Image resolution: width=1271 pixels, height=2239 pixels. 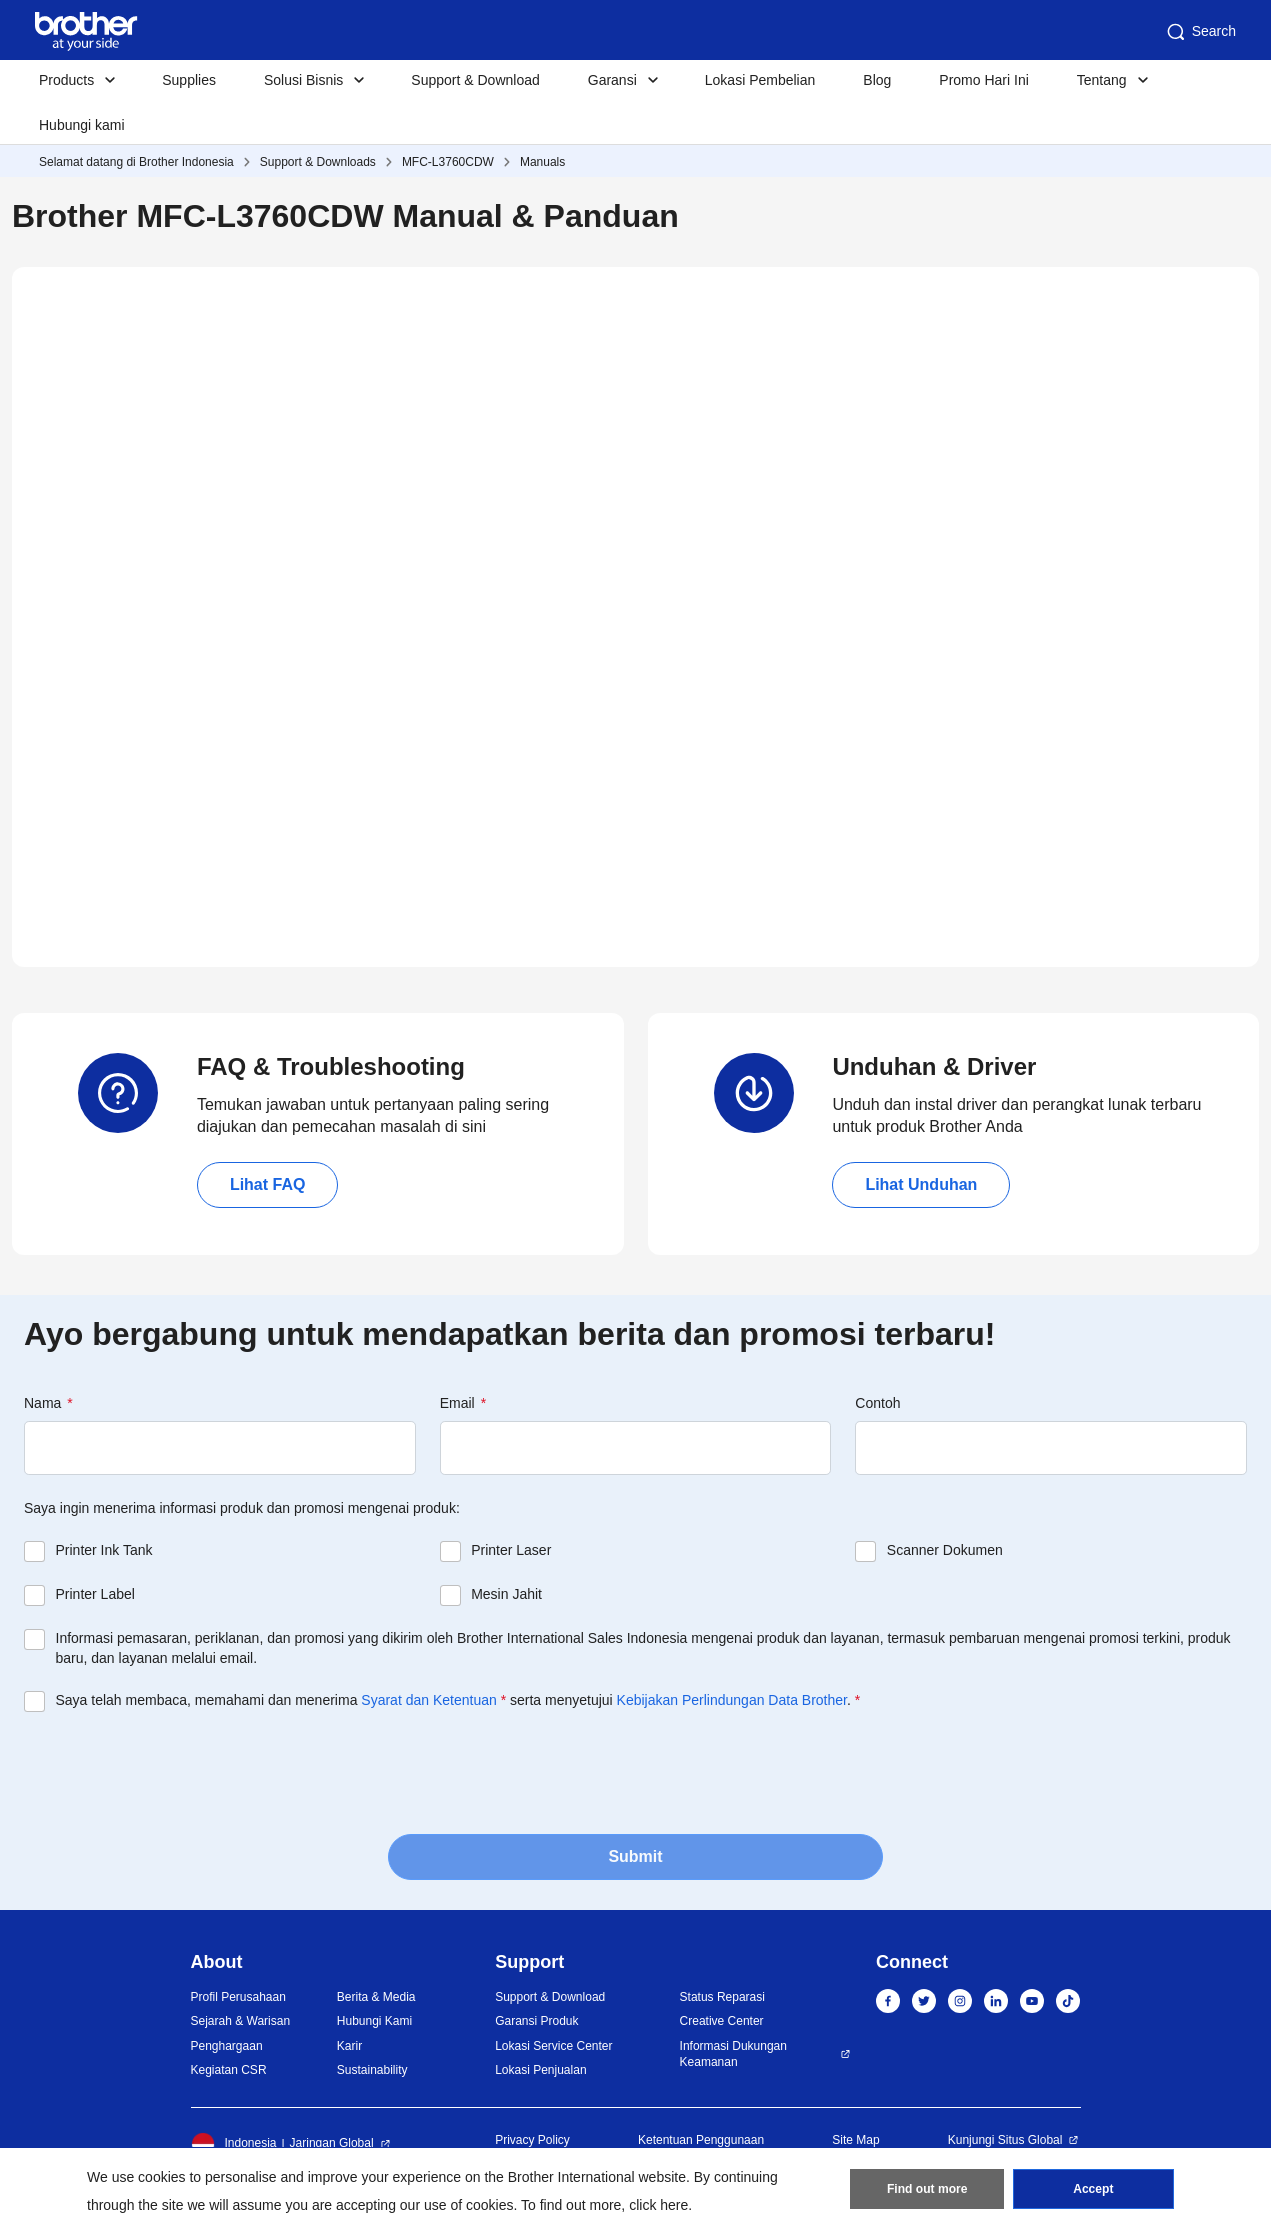 I want to click on Status Reparasi, so click(x=722, y=1997).